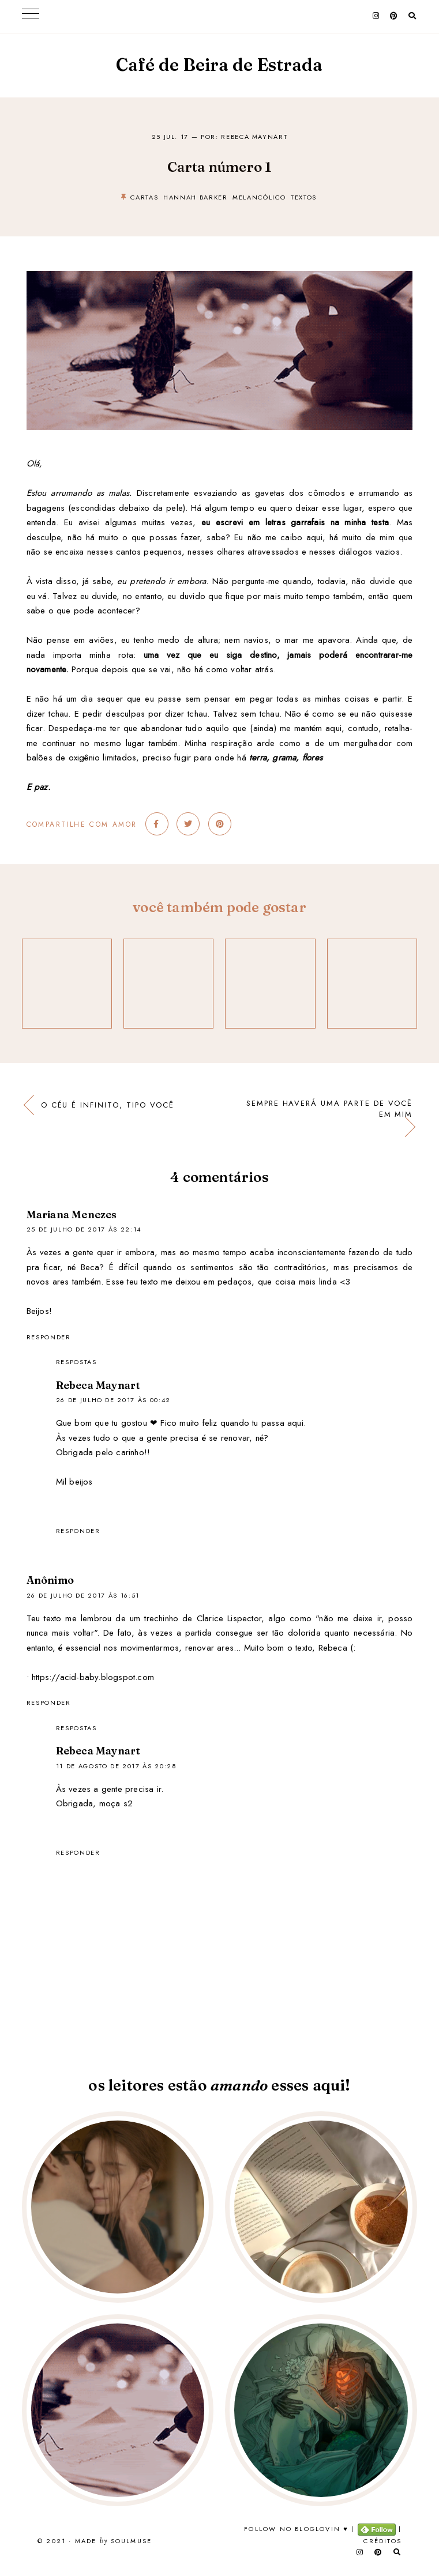 The height and width of the screenshot is (2576, 439). I want to click on 26 de julho de 2017 às 00:42, so click(113, 1399).